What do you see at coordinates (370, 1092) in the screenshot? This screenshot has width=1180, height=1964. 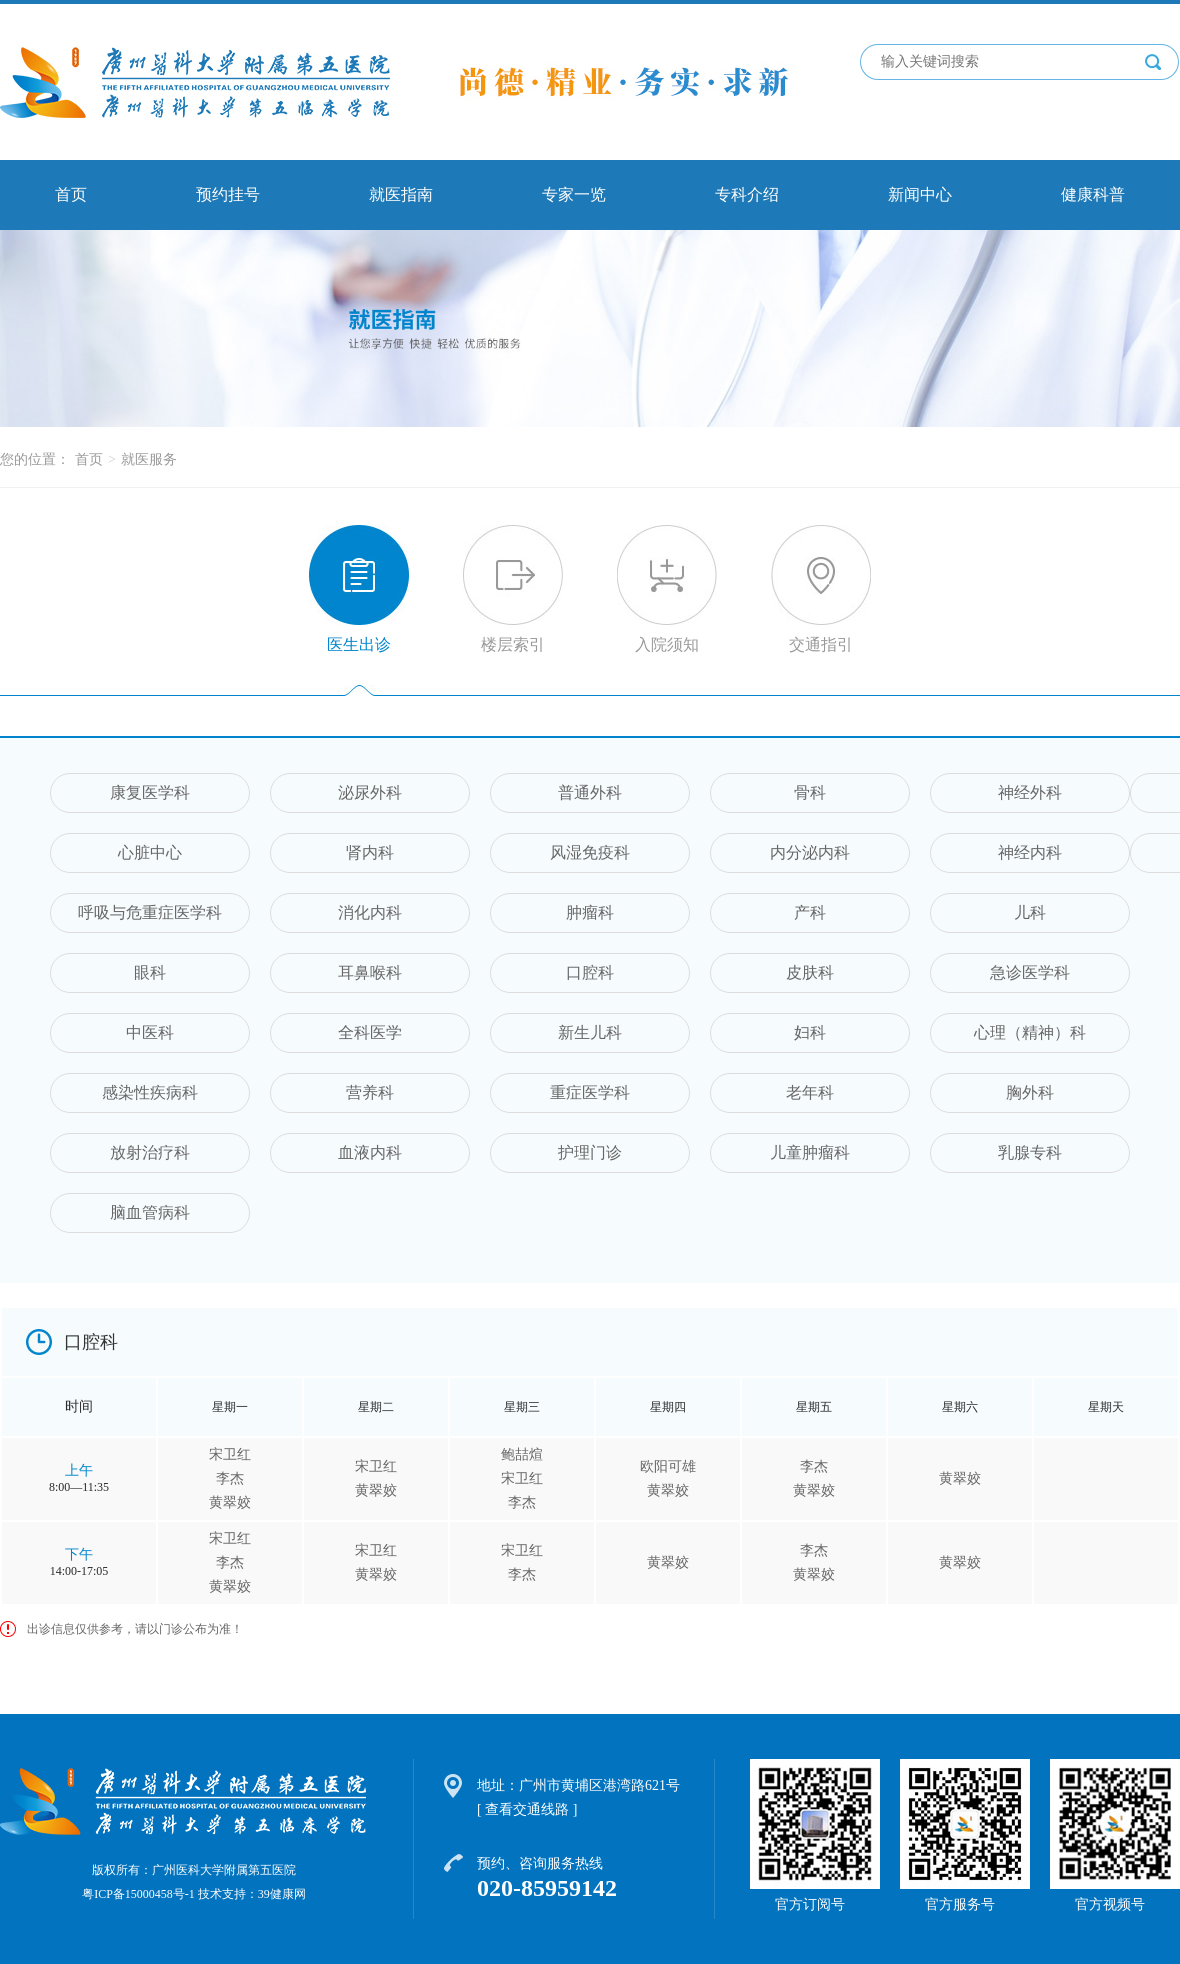 I see `营养科` at bounding box center [370, 1092].